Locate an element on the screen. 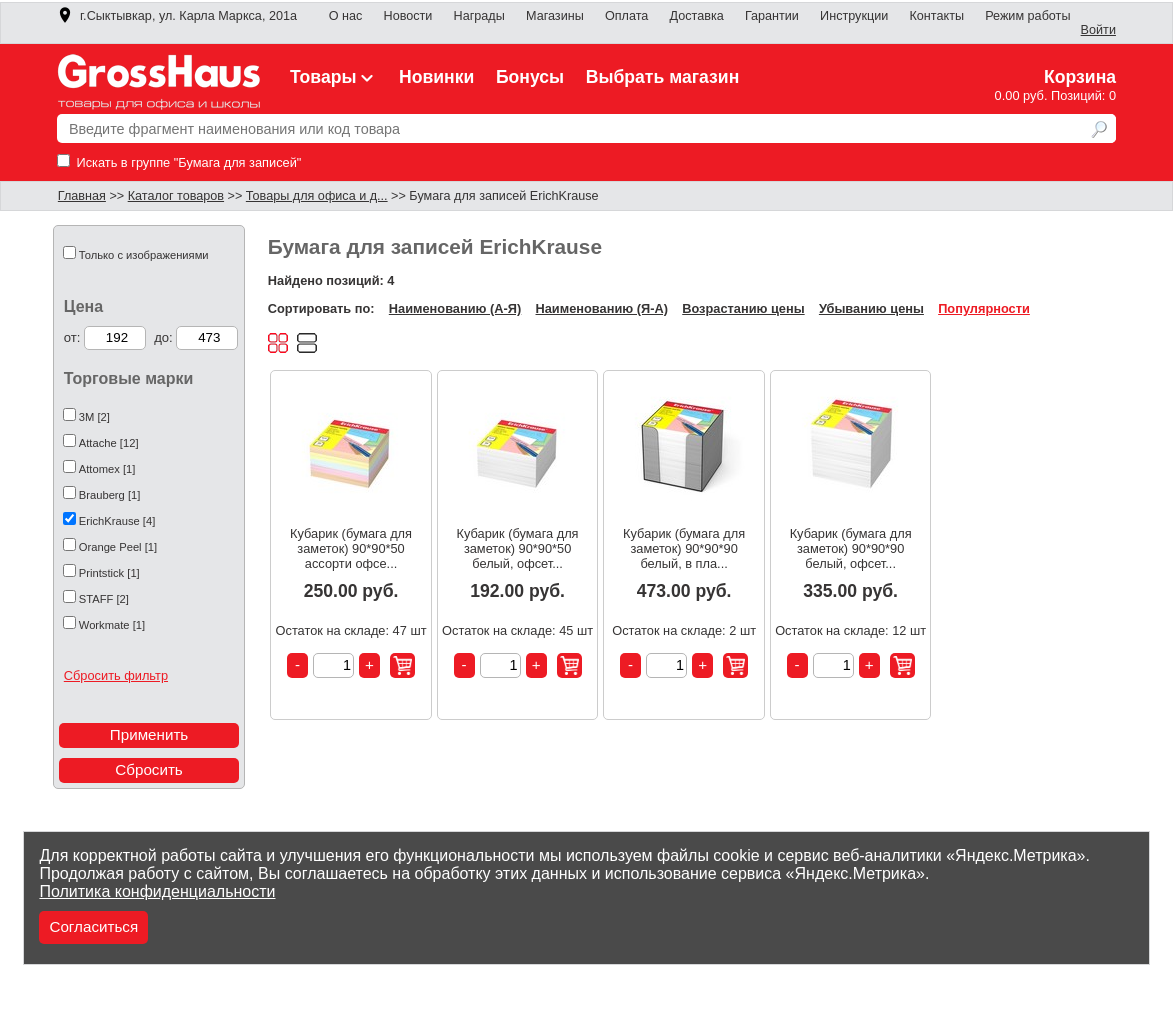 This screenshot has height=1015, width=1173. Printstick [1] is located at coordinates (109, 573).